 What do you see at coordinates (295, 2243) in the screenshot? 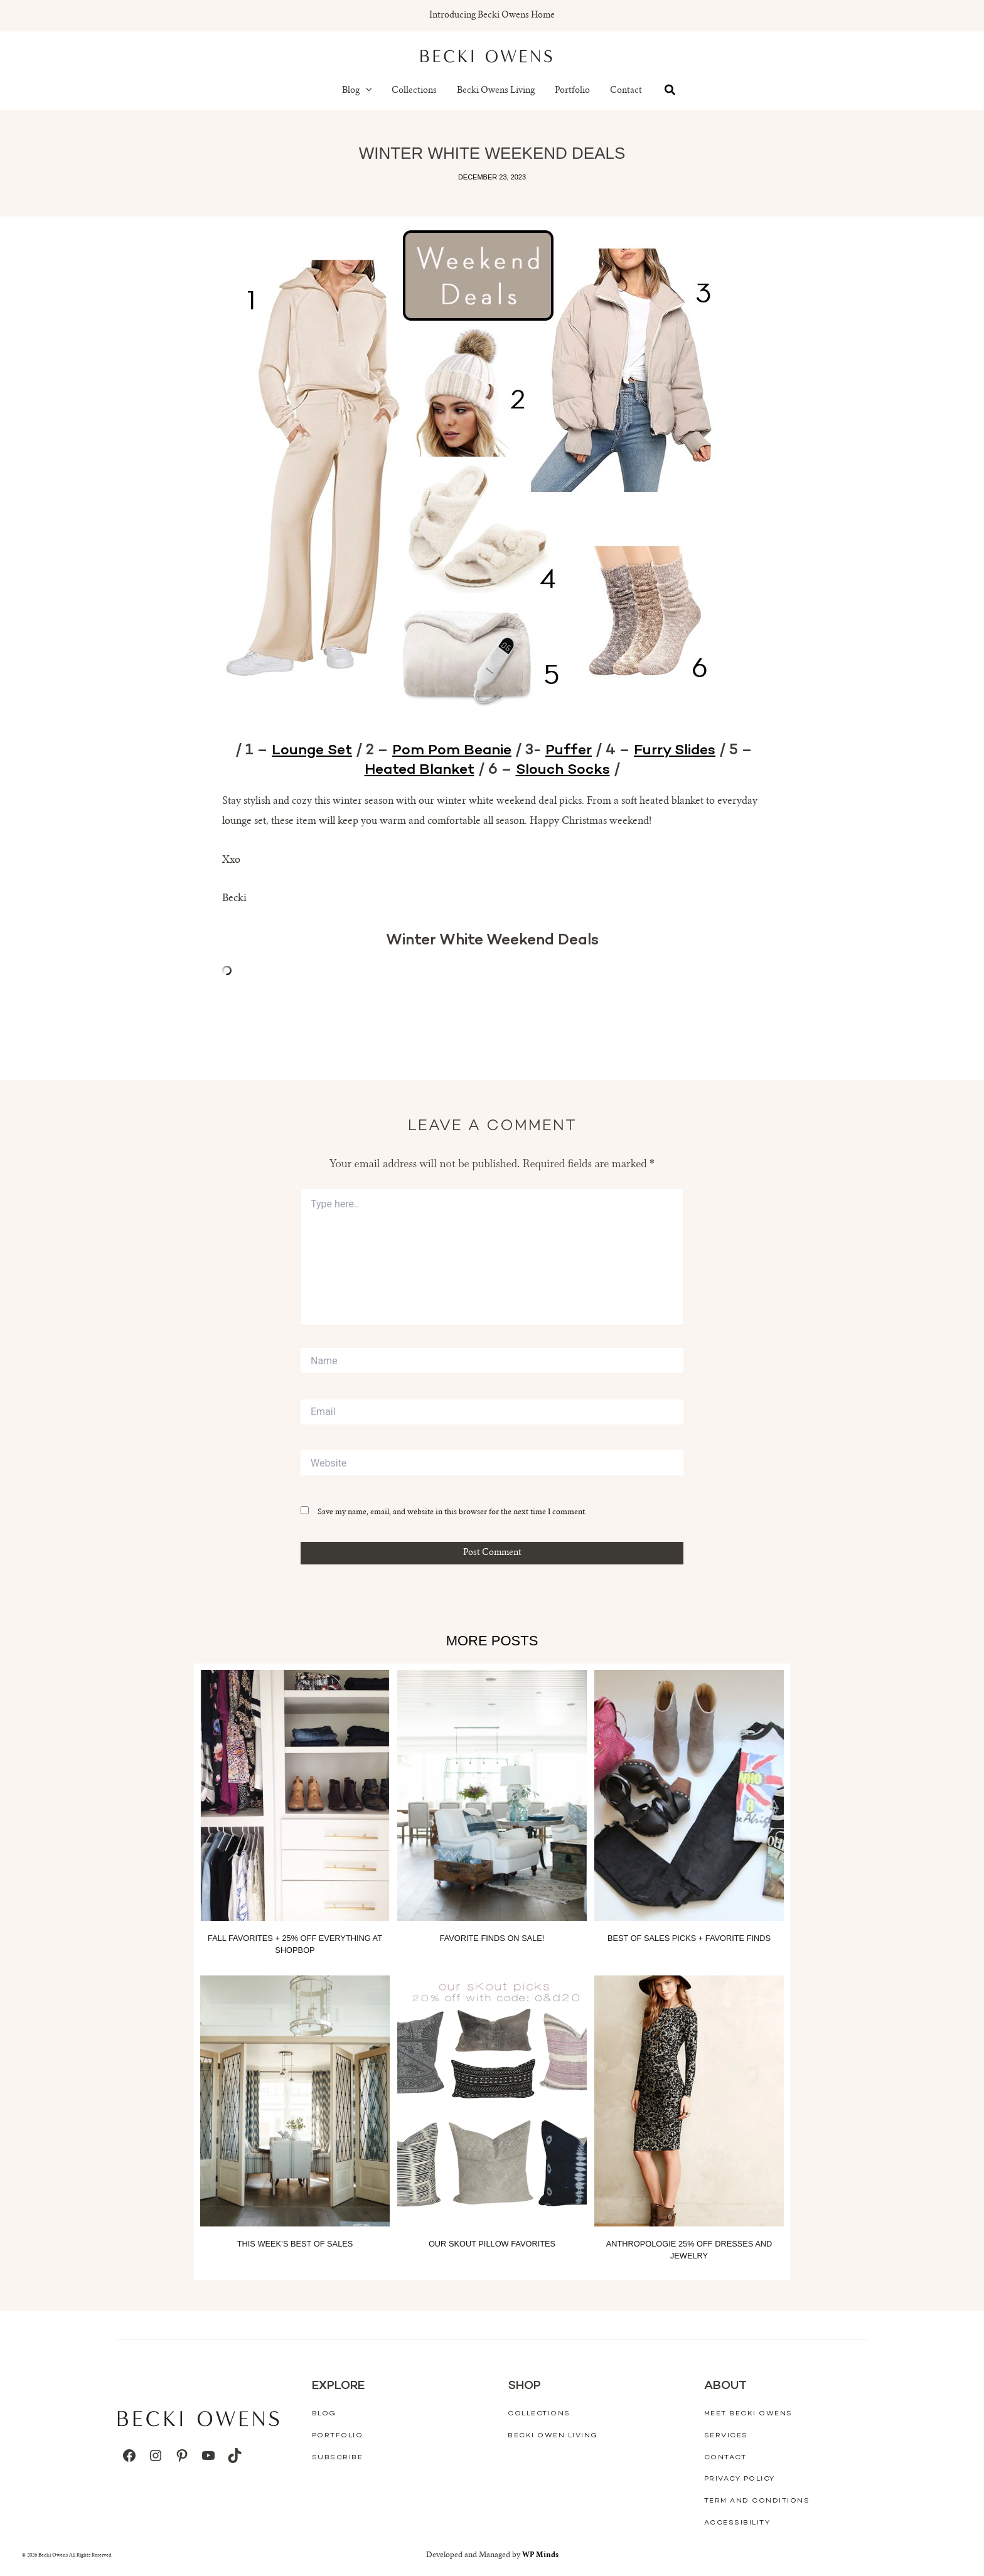
I see `This Week’s Best of Sales` at bounding box center [295, 2243].